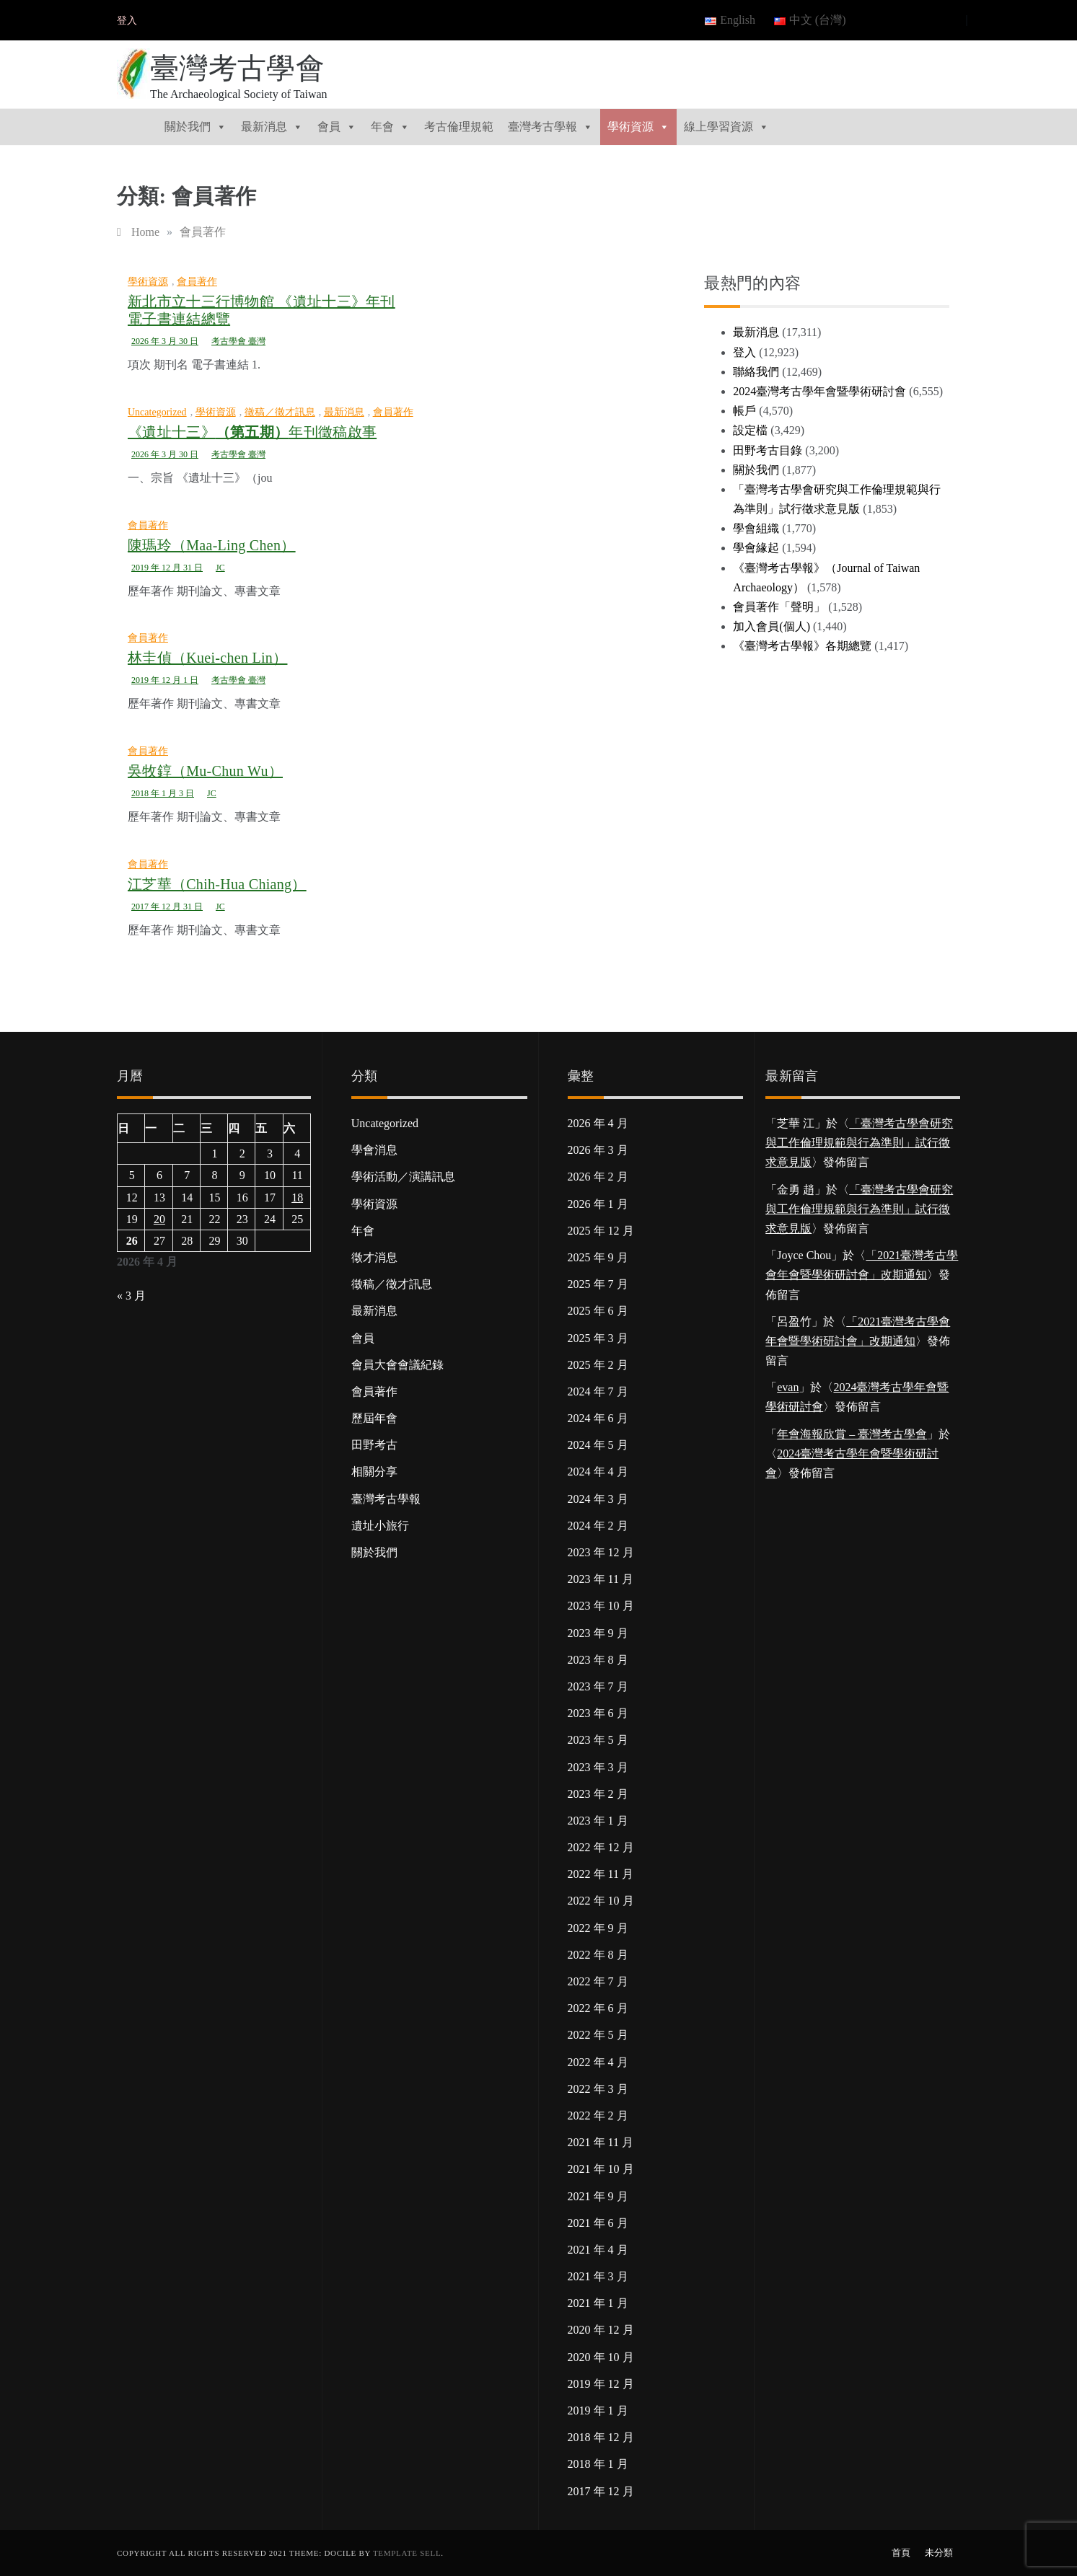 The image size is (1077, 2576). Describe the element at coordinates (788, 1387) in the screenshot. I see `evan` at that location.